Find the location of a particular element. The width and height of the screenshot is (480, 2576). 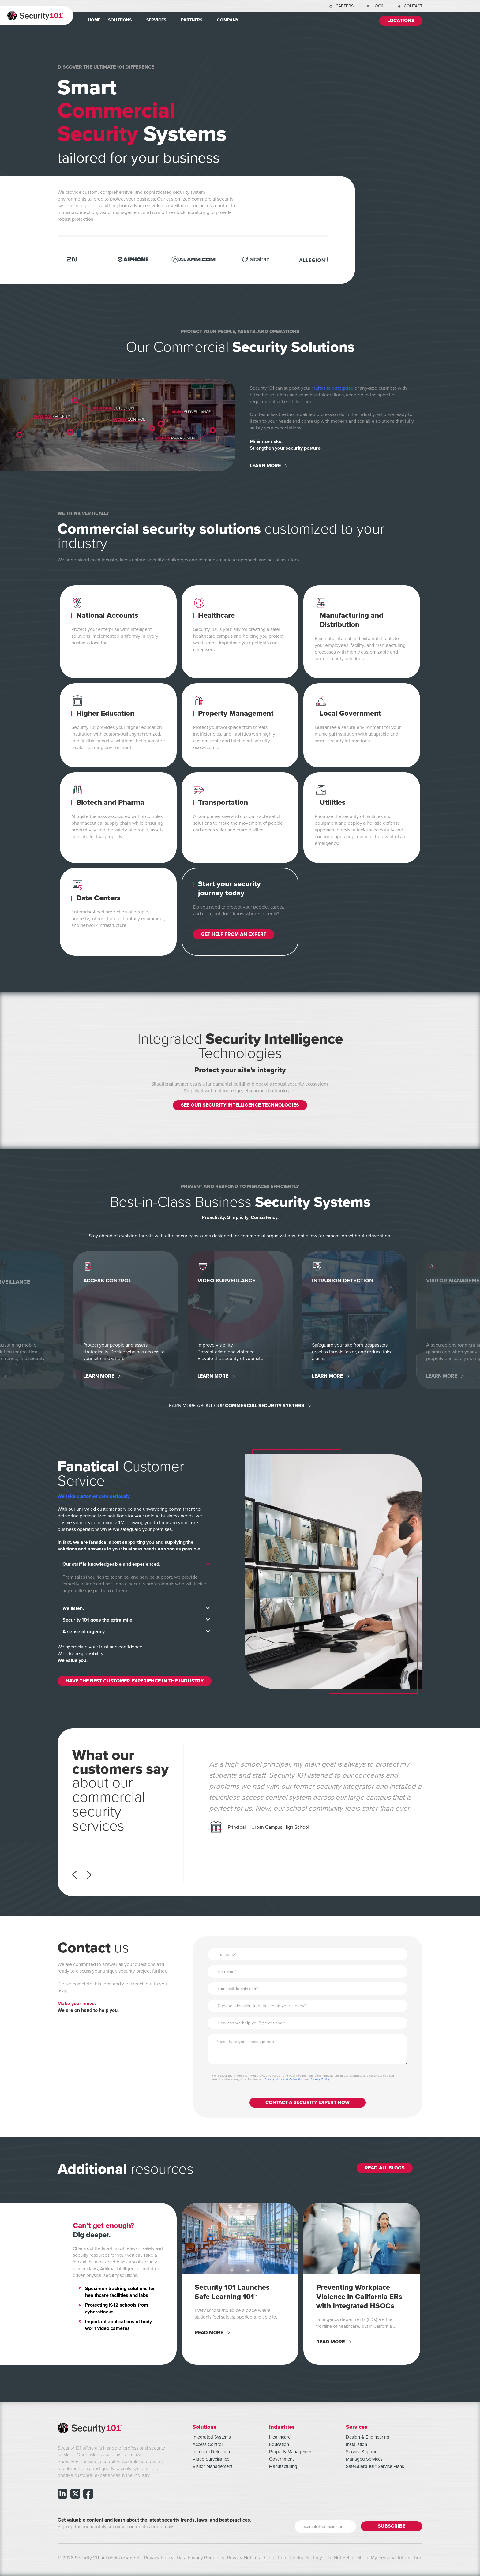

Partners [menuitem] is located at coordinates (191, 20).